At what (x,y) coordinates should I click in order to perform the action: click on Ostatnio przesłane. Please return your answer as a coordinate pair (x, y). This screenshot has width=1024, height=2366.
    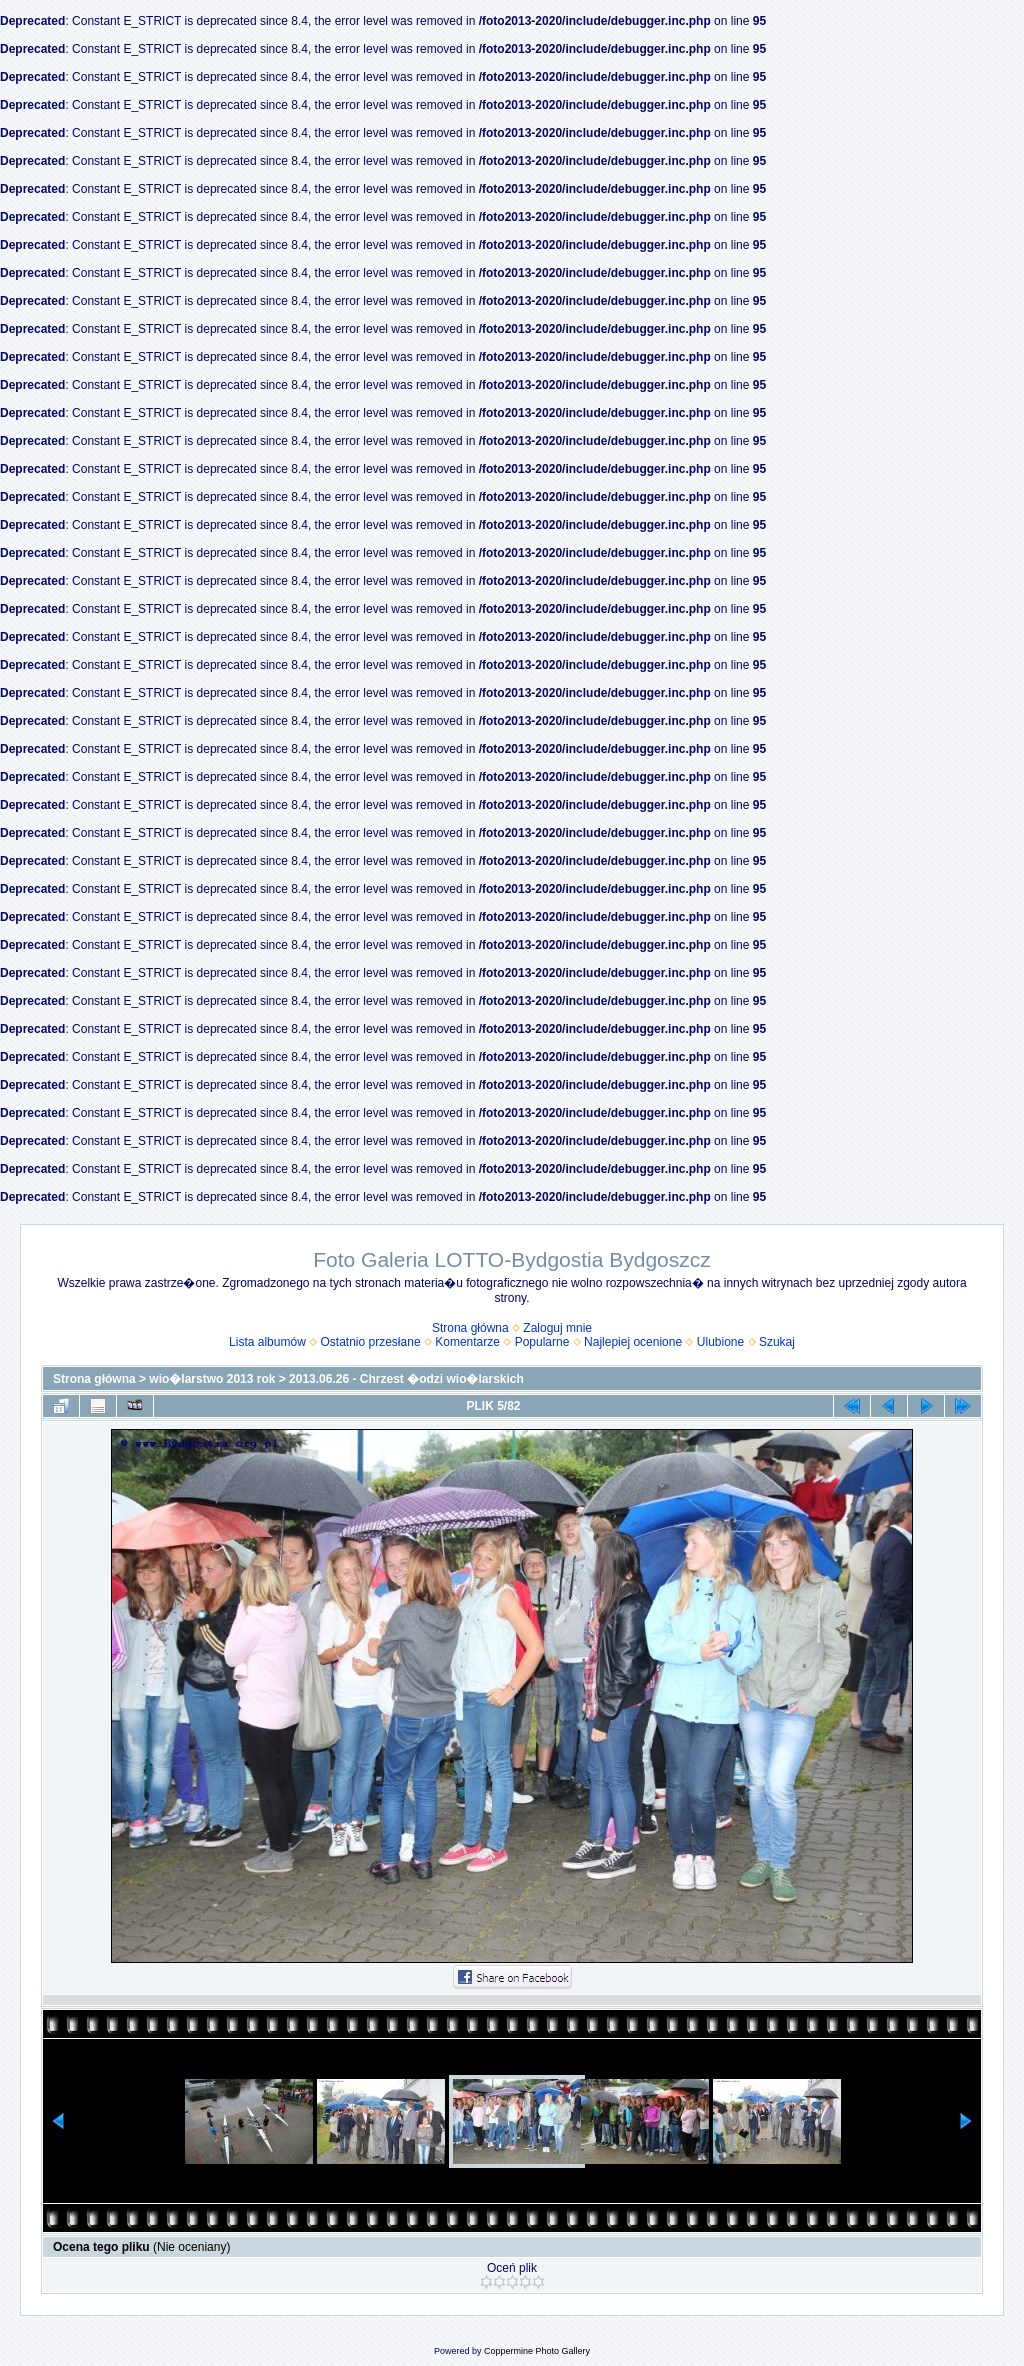
    Looking at the image, I should click on (371, 1342).